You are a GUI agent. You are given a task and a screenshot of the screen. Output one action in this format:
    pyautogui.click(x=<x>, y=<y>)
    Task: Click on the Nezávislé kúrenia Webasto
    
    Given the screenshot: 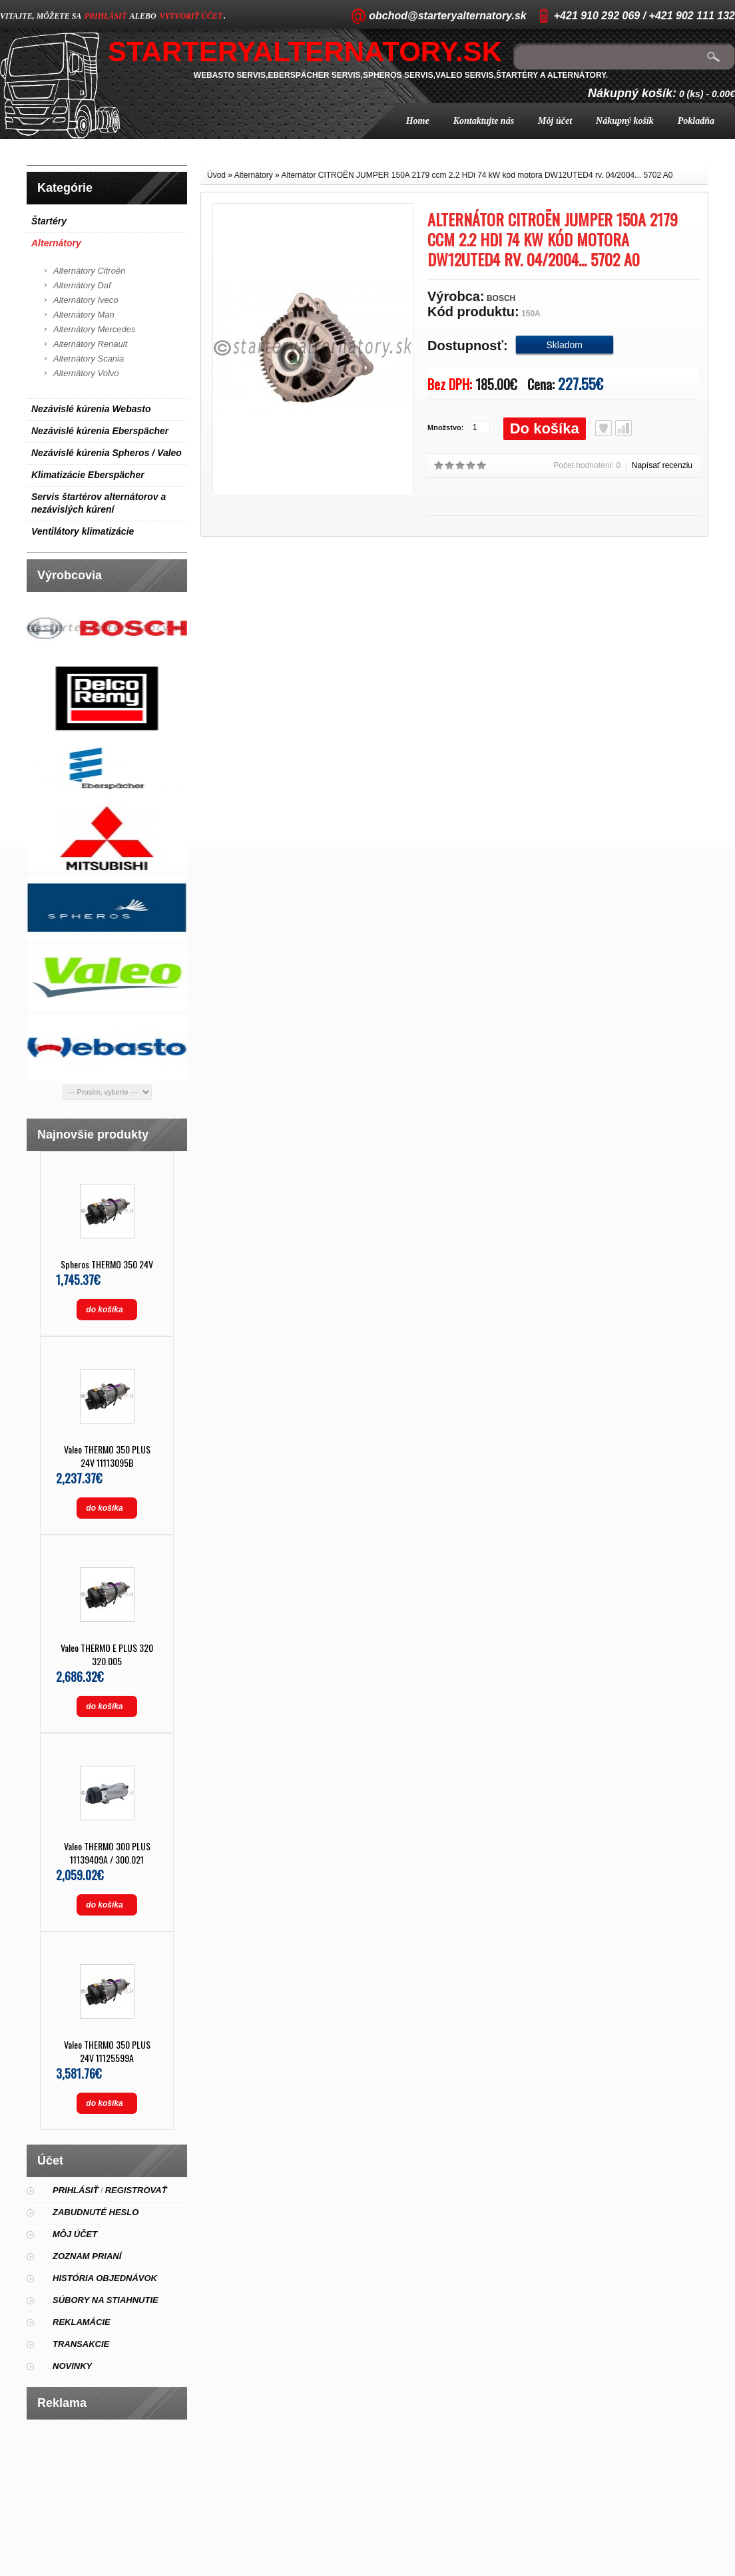 What is the action you would take?
    pyautogui.click(x=90, y=408)
    